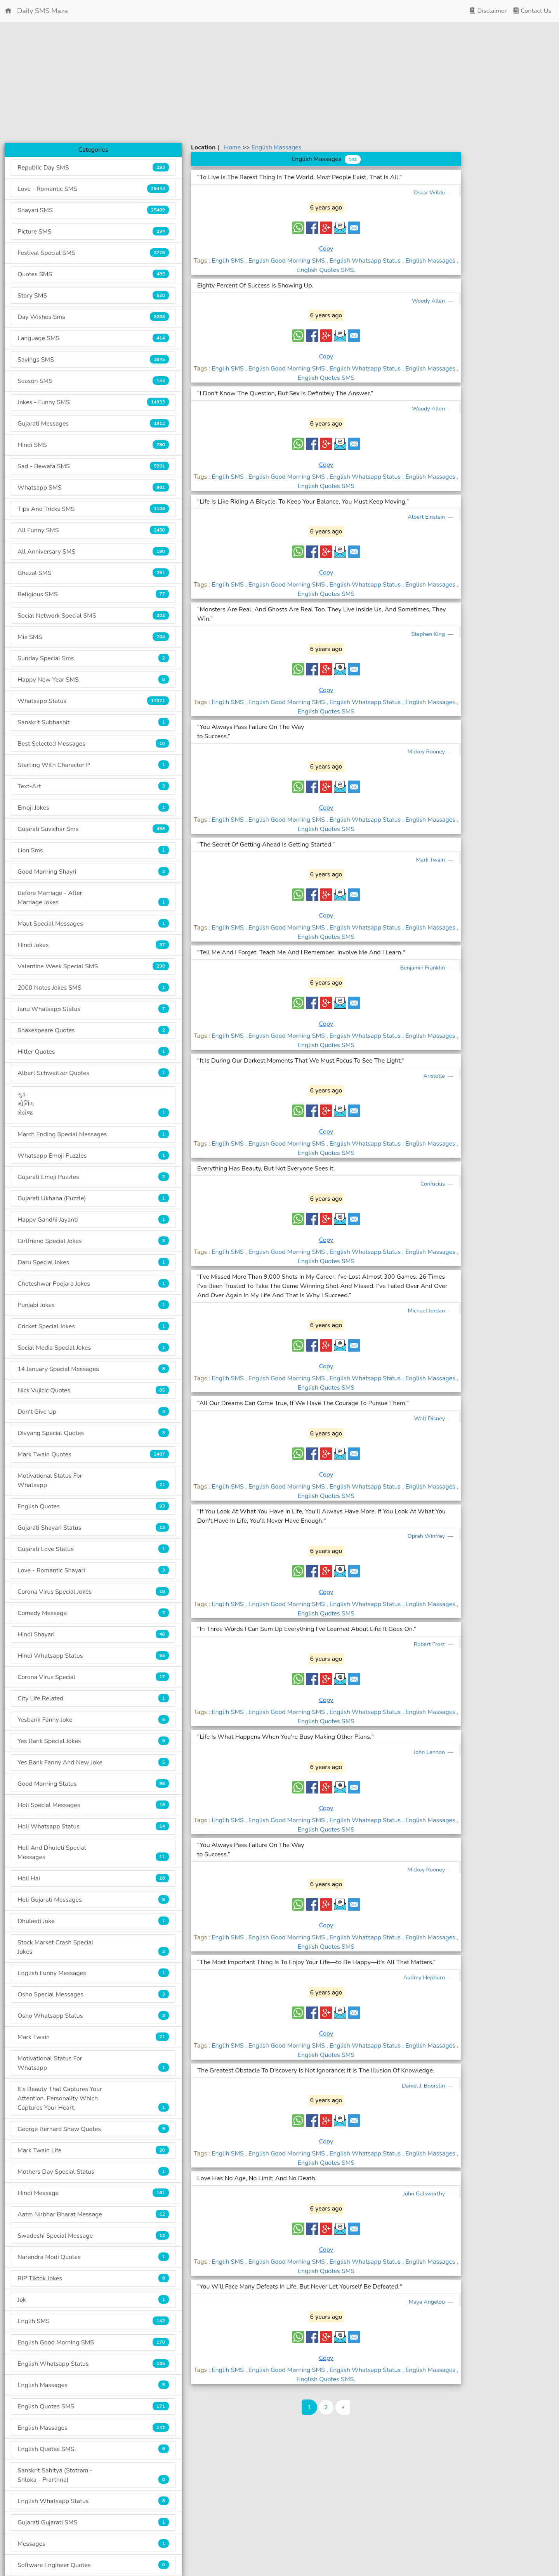 This screenshot has height=2576, width=559. I want to click on Whatsapp SMS, so click(93, 487).